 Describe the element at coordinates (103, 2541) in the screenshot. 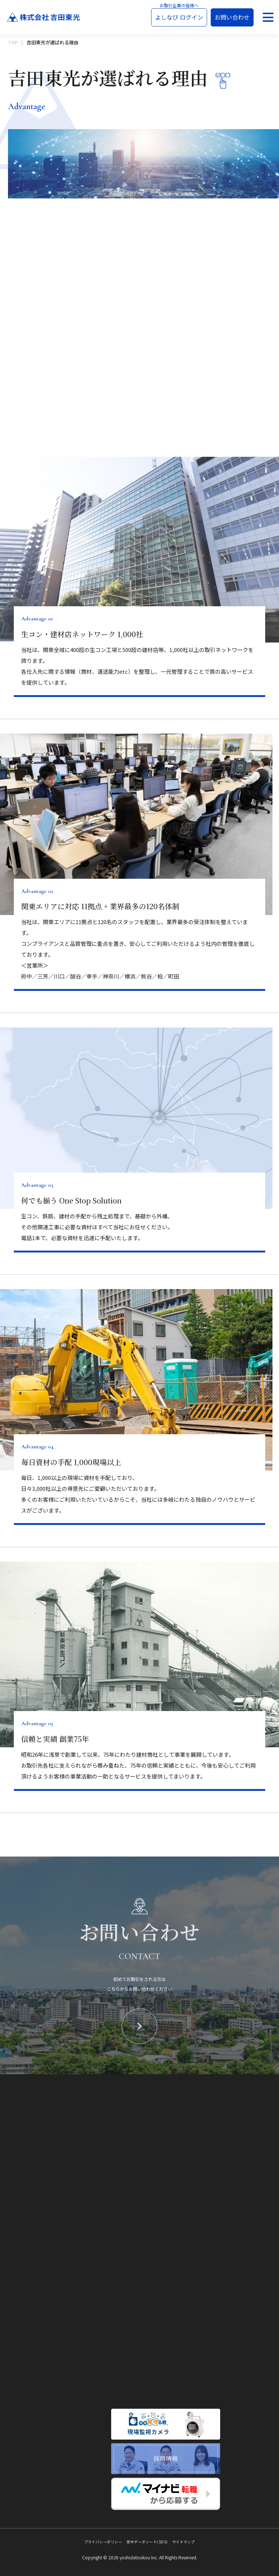

I see `プライバシーポリシー` at that location.